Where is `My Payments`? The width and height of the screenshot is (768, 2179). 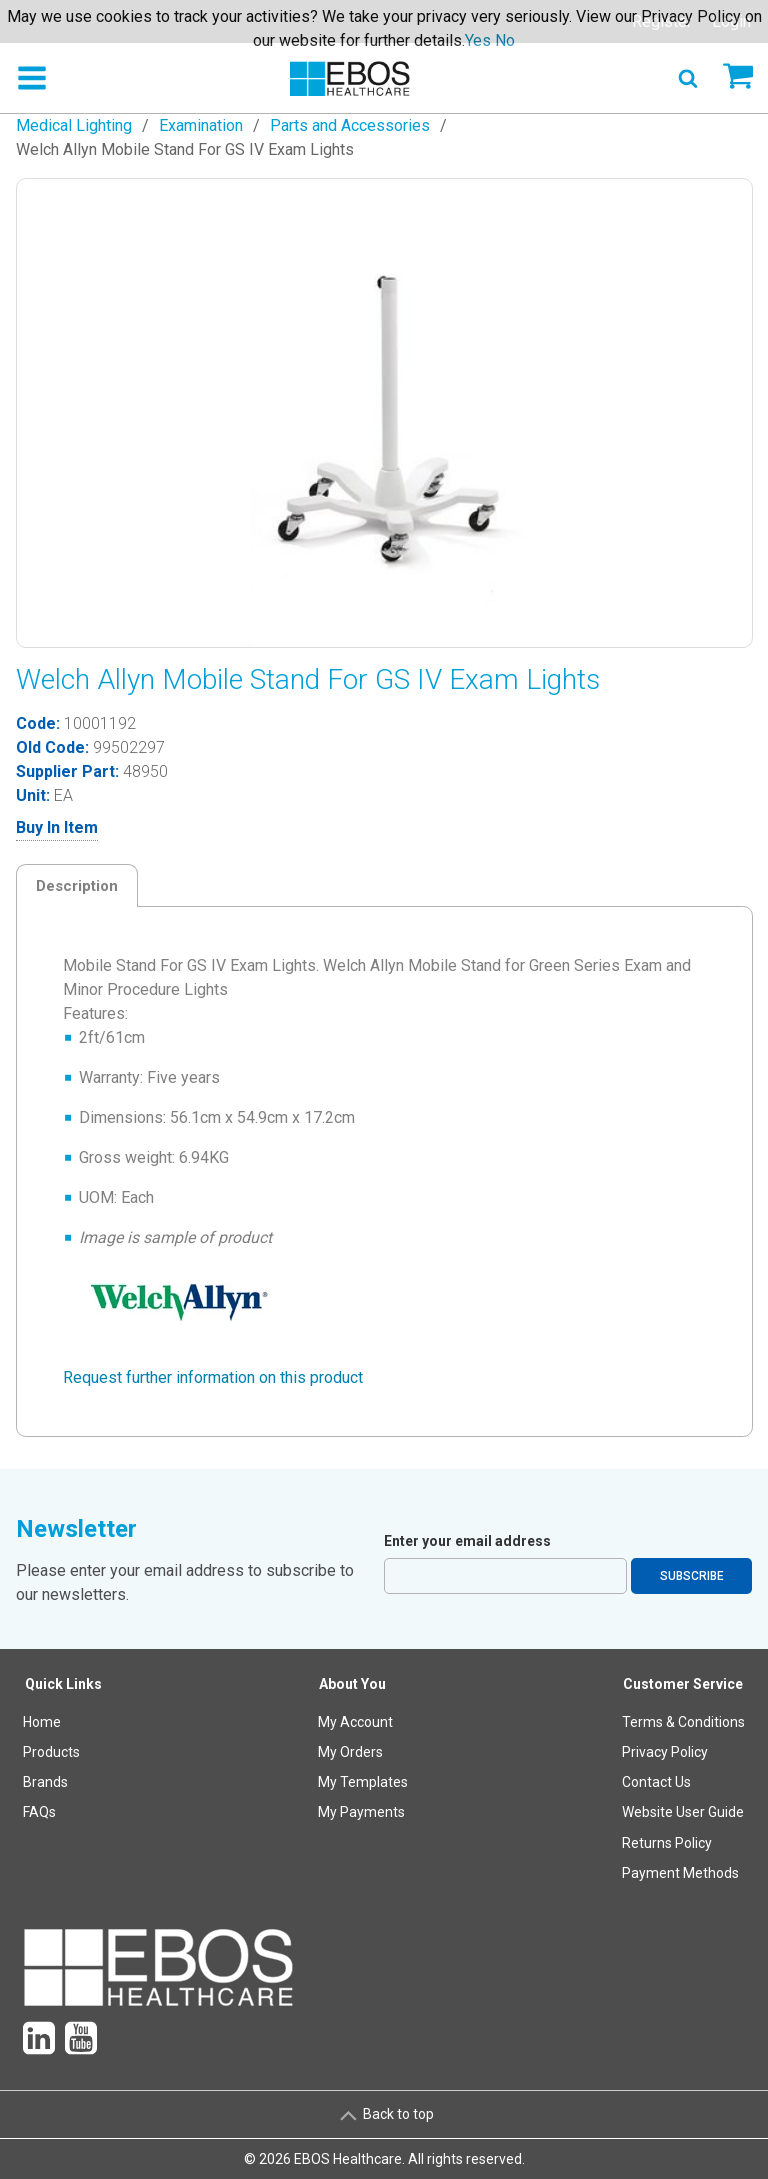
My Payments is located at coordinates (361, 1812).